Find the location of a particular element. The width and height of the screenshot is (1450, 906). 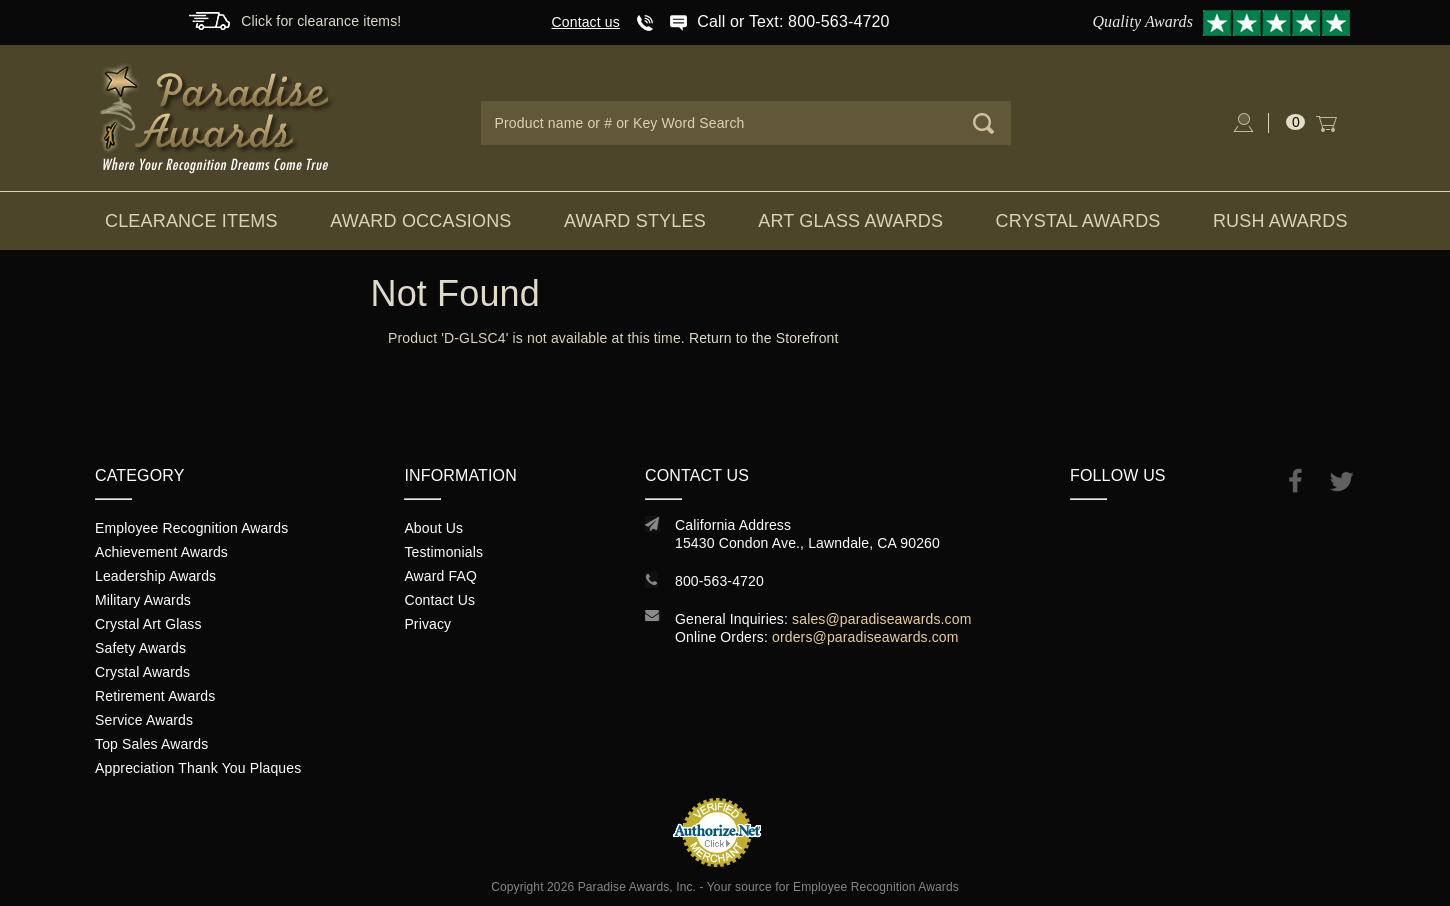

Appreciation Thank You Plaques is located at coordinates (198, 768).